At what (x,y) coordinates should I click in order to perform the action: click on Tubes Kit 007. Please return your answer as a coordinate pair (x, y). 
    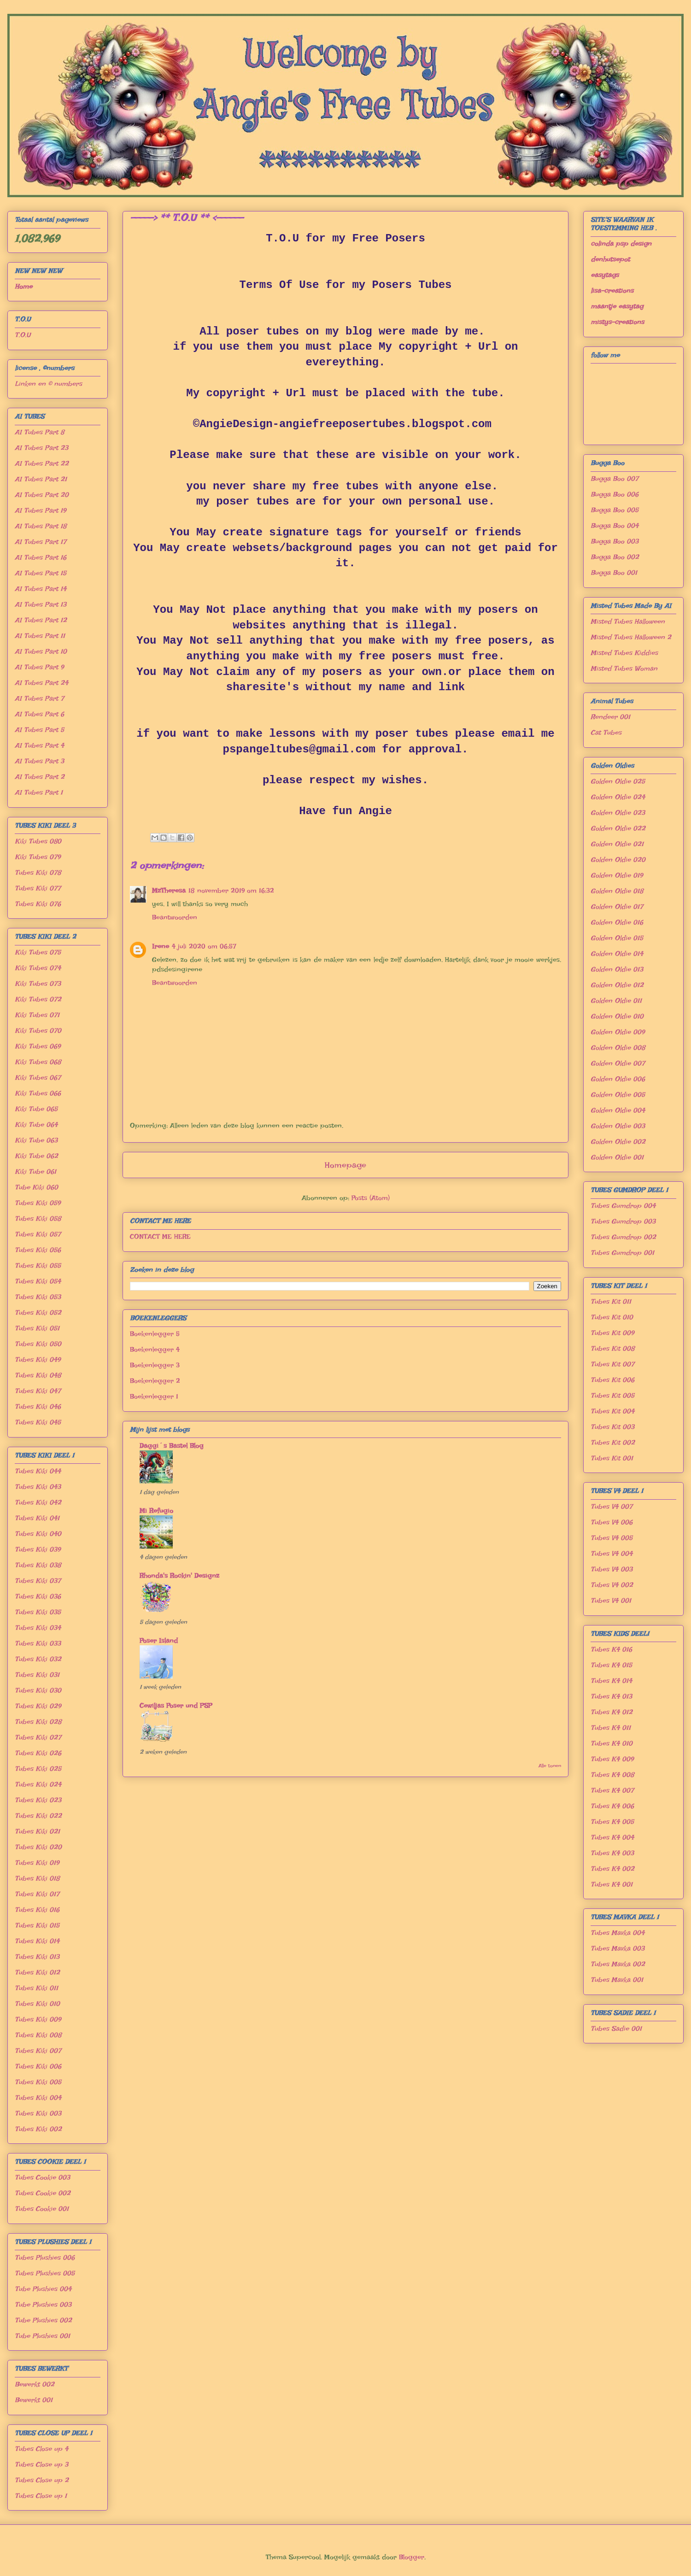
    Looking at the image, I should click on (612, 1364).